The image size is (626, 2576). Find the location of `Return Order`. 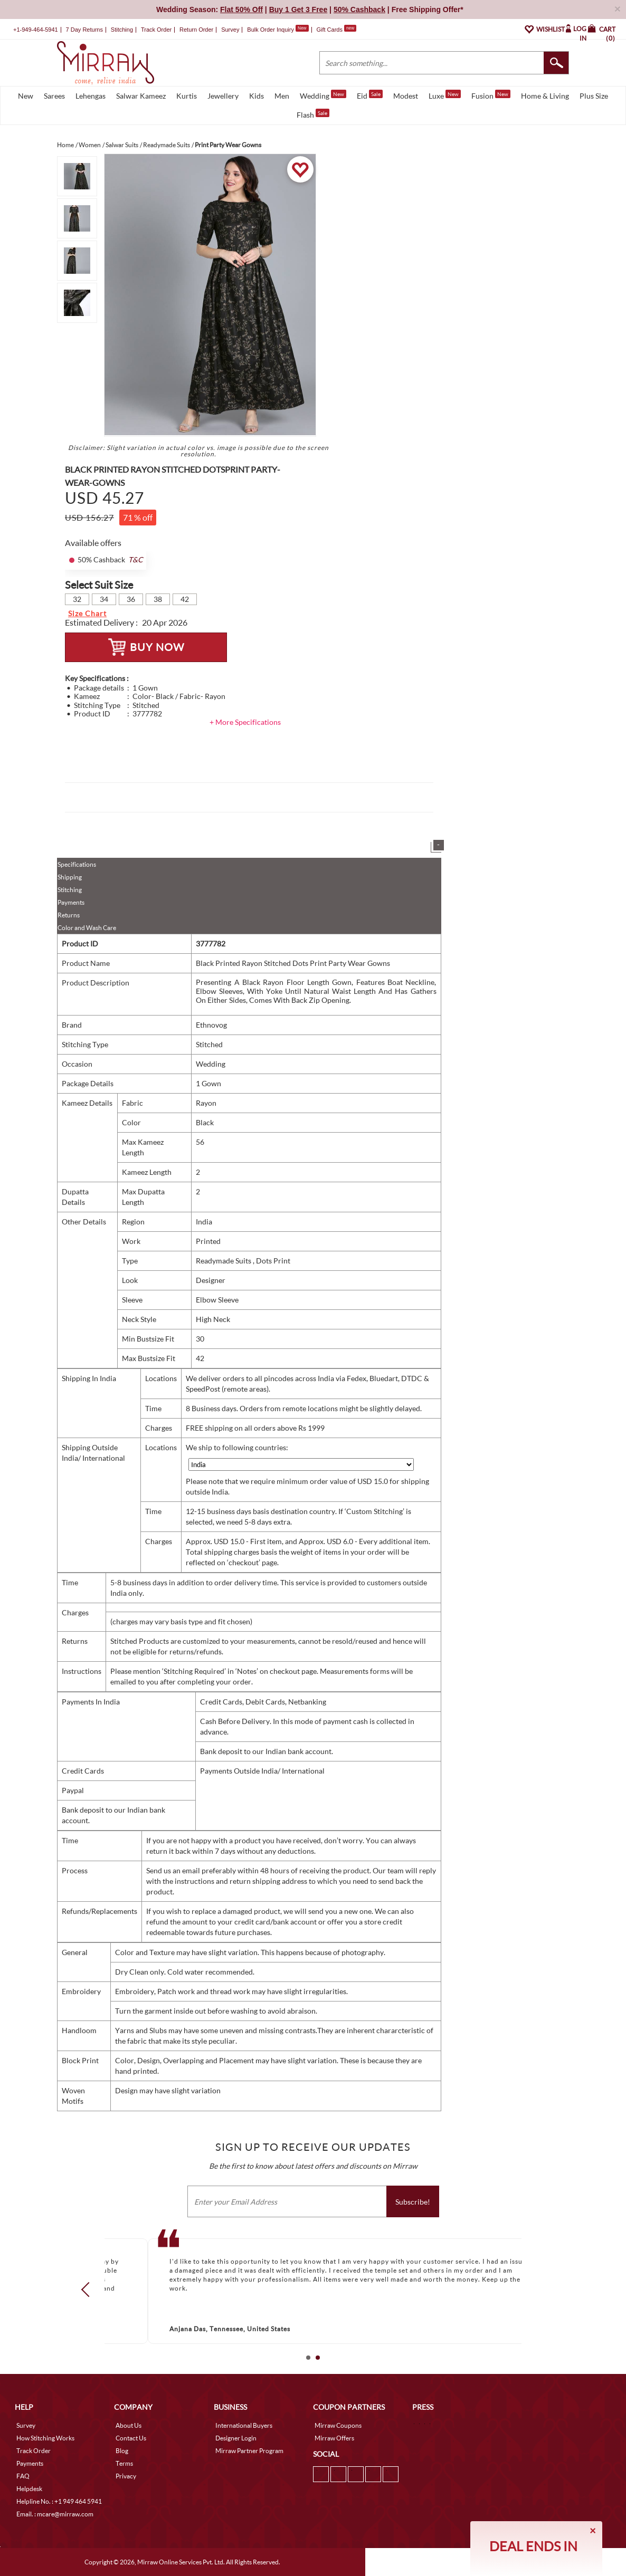

Return Order is located at coordinates (196, 29).